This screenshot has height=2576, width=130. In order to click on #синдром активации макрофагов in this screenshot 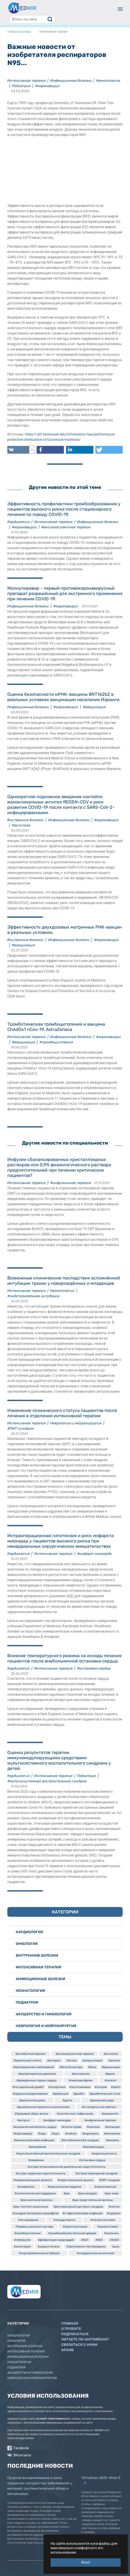, I will do `click(35, 2213)`.